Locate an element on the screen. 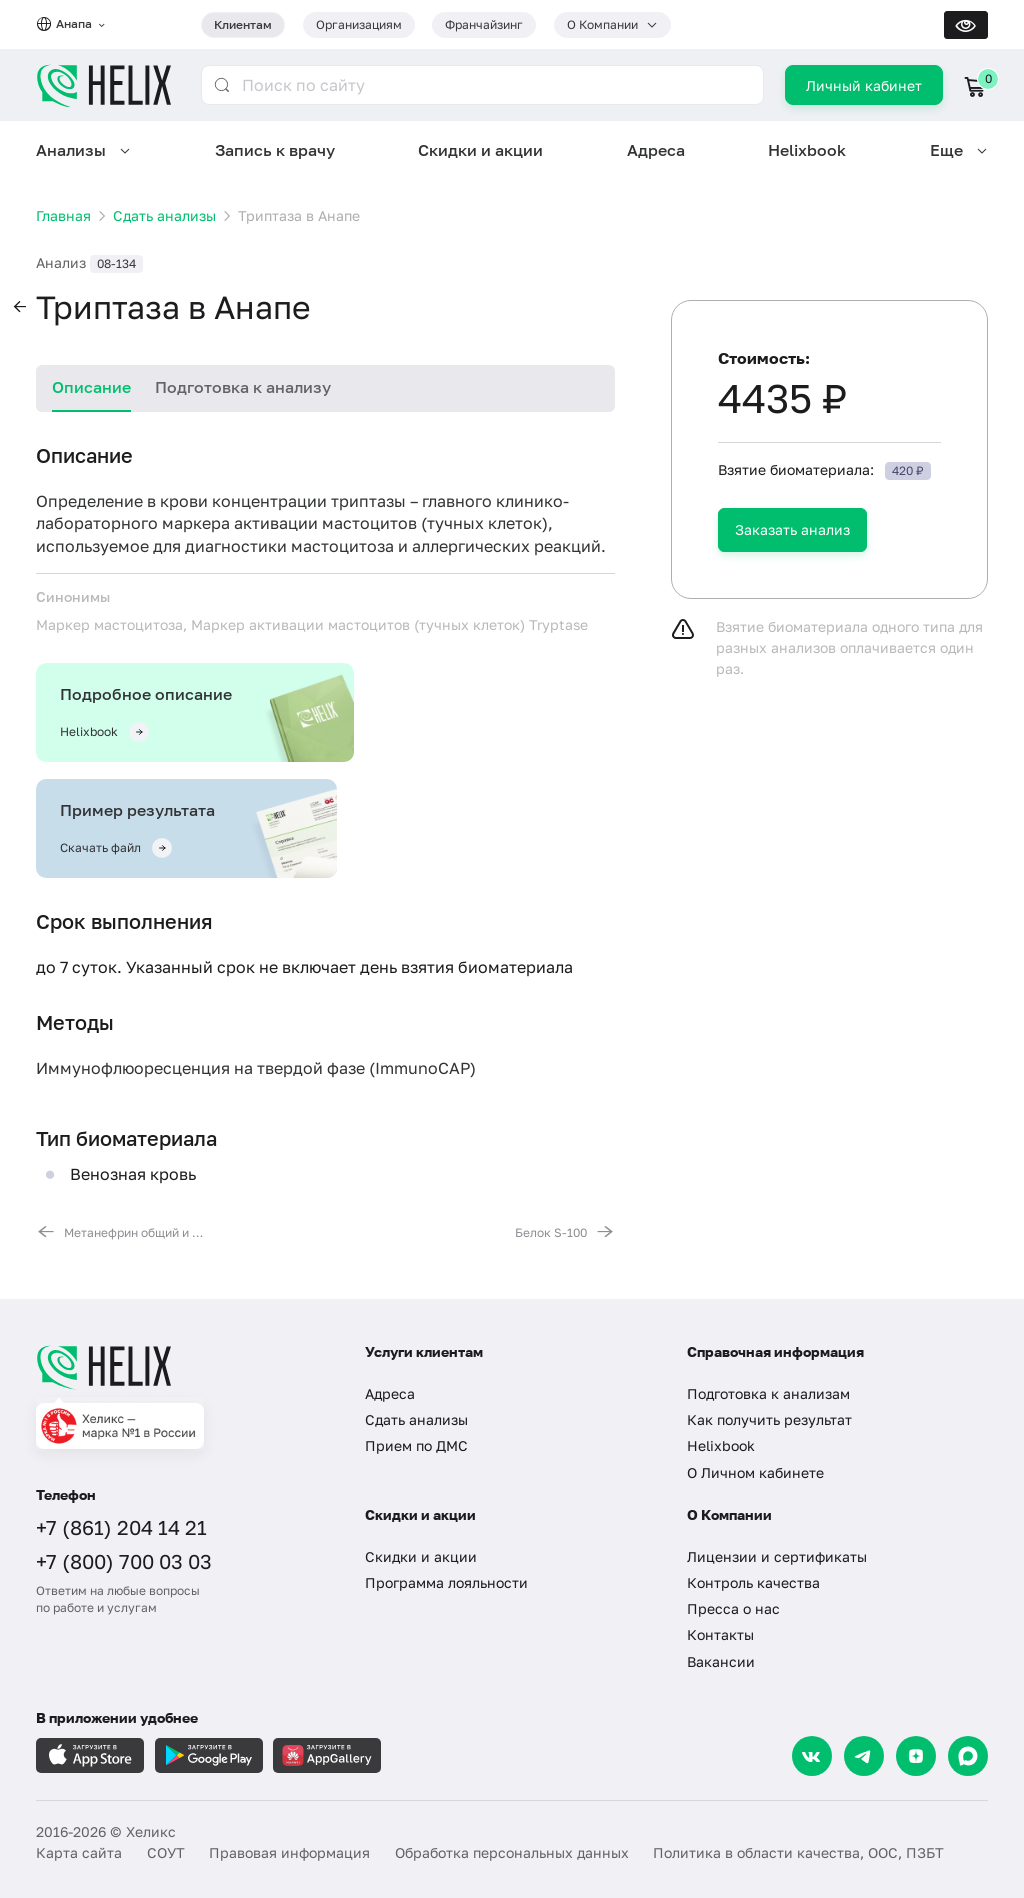 The image size is (1024, 1898). +7 (800) 700 03 03 is located at coordinates (124, 1561).